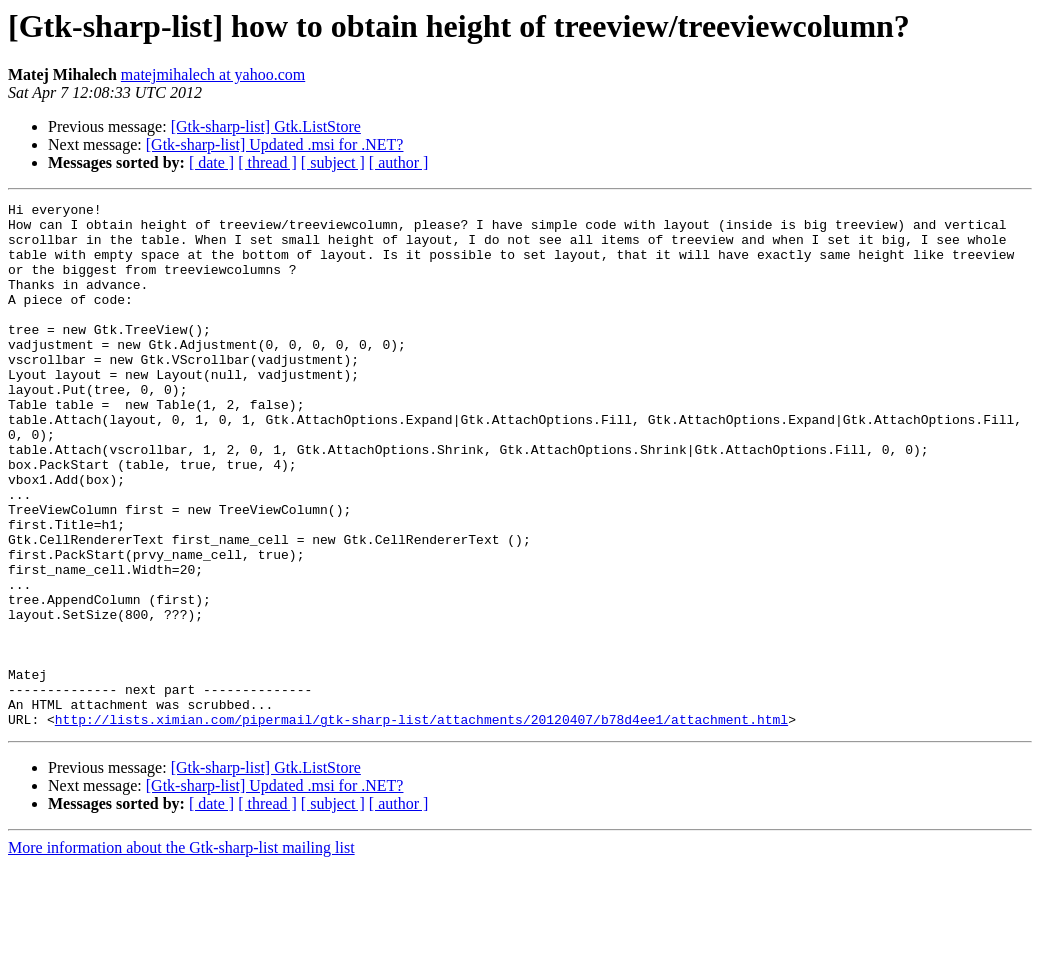 The width and height of the screenshot is (1040, 970). What do you see at coordinates (266, 126) in the screenshot?
I see `[Gtk-sharp-list] Gtk.ListStore` at bounding box center [266, 126].